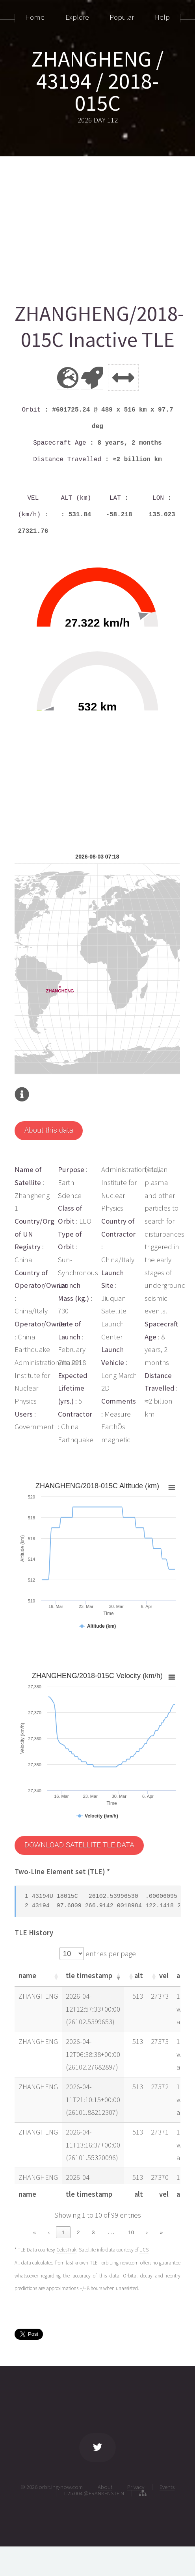  What do you see at coordinates (97, 226) in the screenshot?
I see `[Advertisement]` at bounding box center [97, 226].